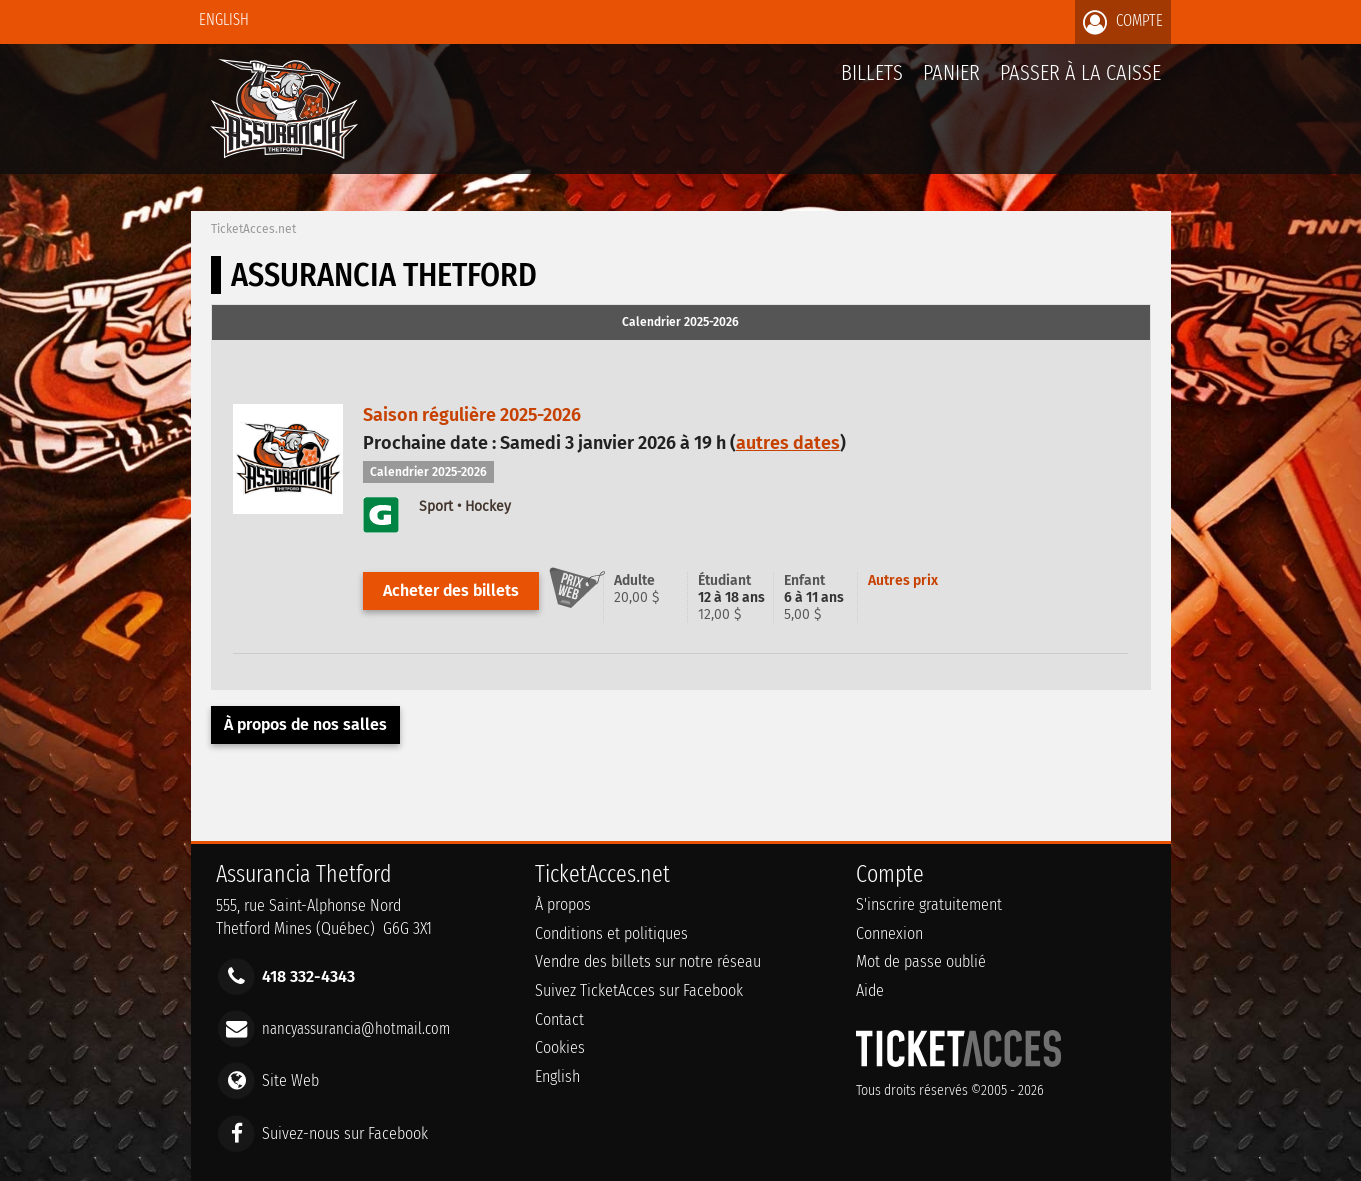 This screenshot has height=1181, width=1361. Describe the element at coordinates (224, 19) in the screenshot. I see `English` at that location.